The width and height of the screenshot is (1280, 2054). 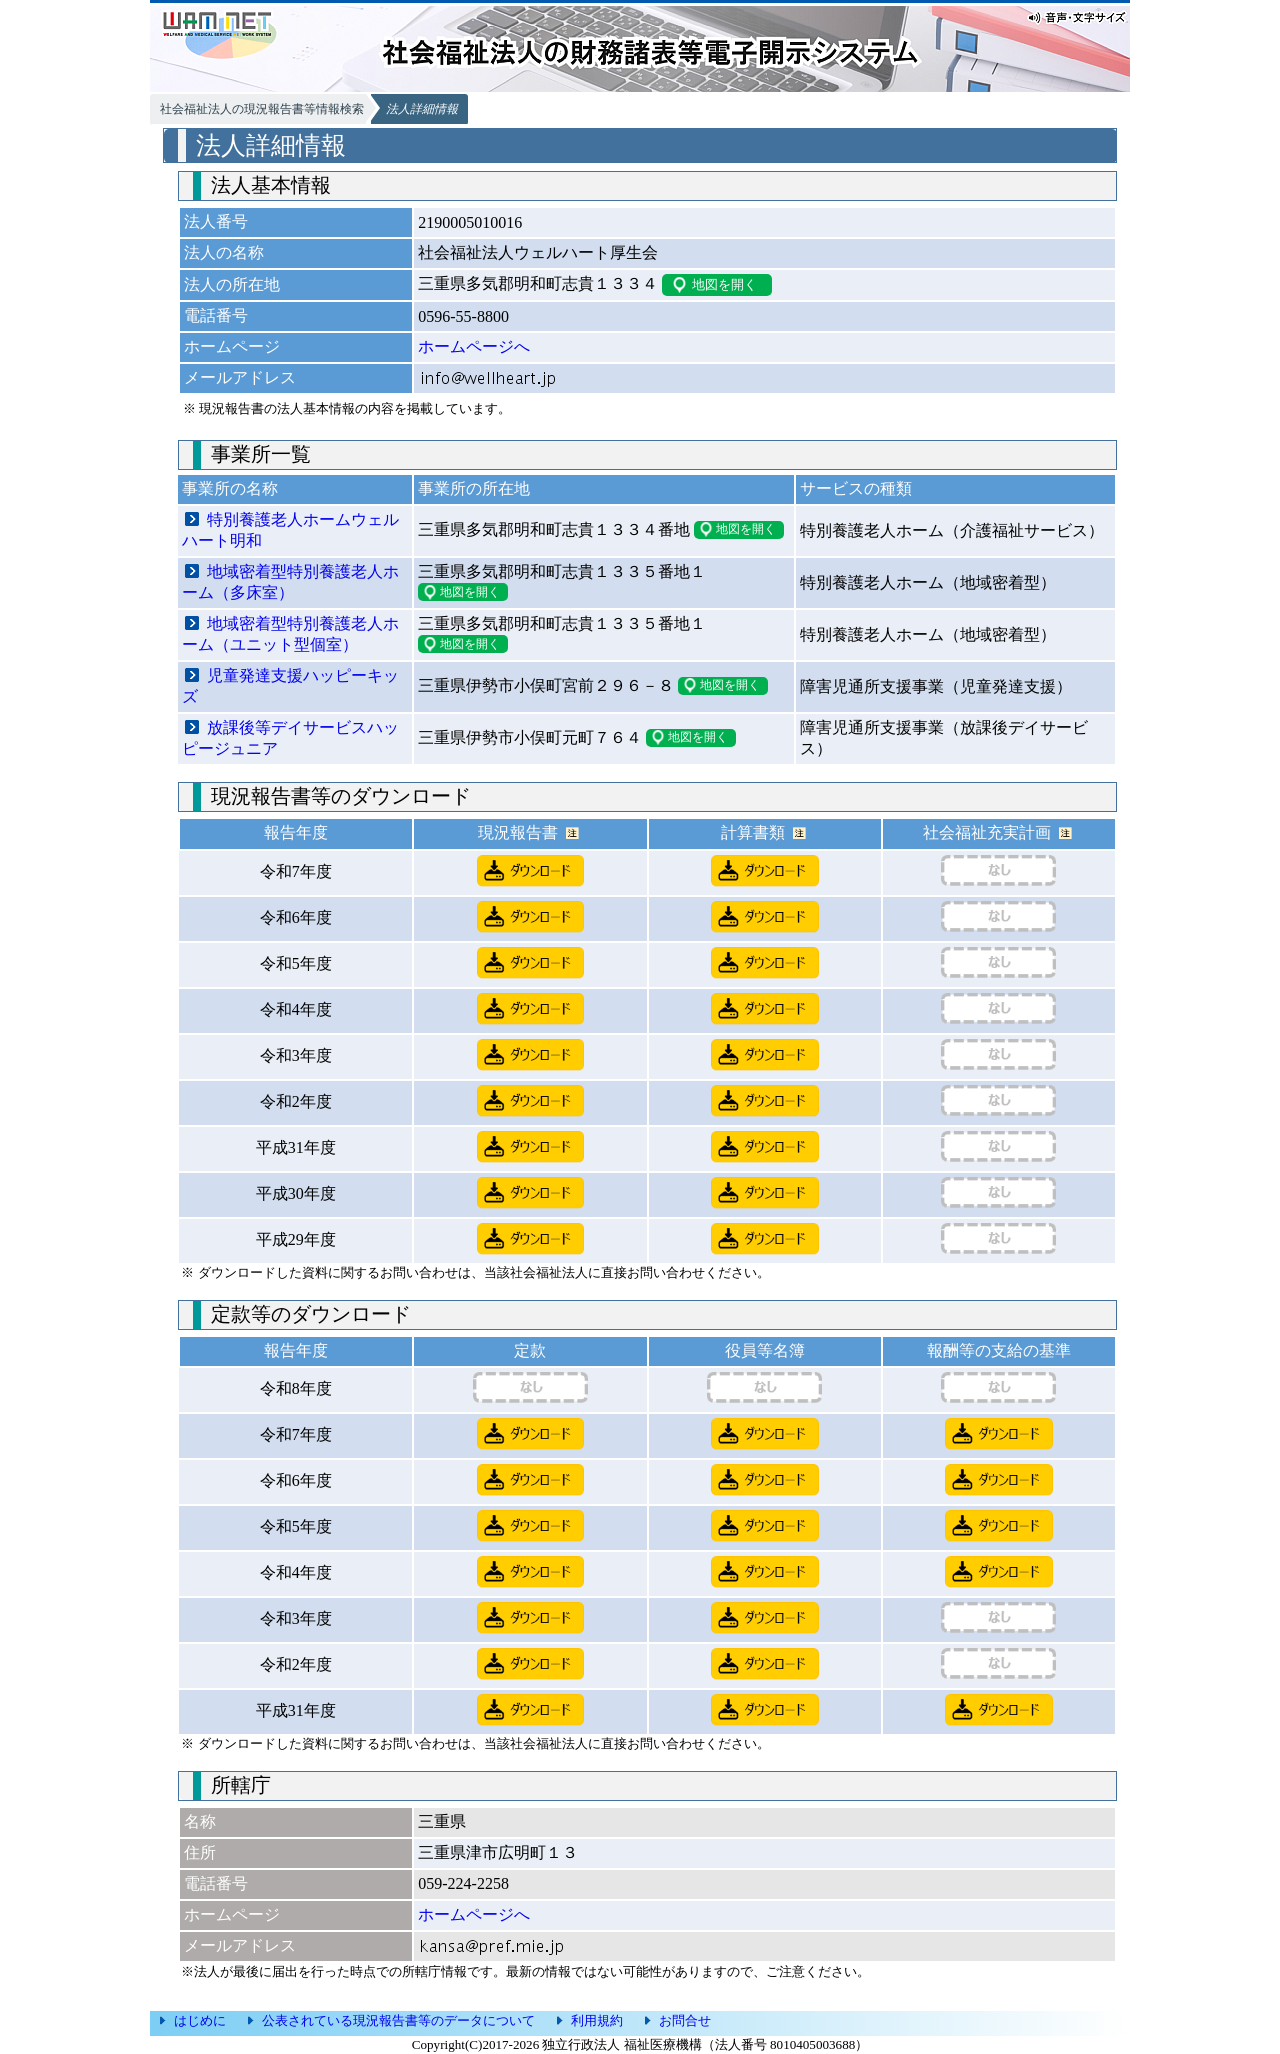 I want to click on はじめに, so click(x=200, y=2020).